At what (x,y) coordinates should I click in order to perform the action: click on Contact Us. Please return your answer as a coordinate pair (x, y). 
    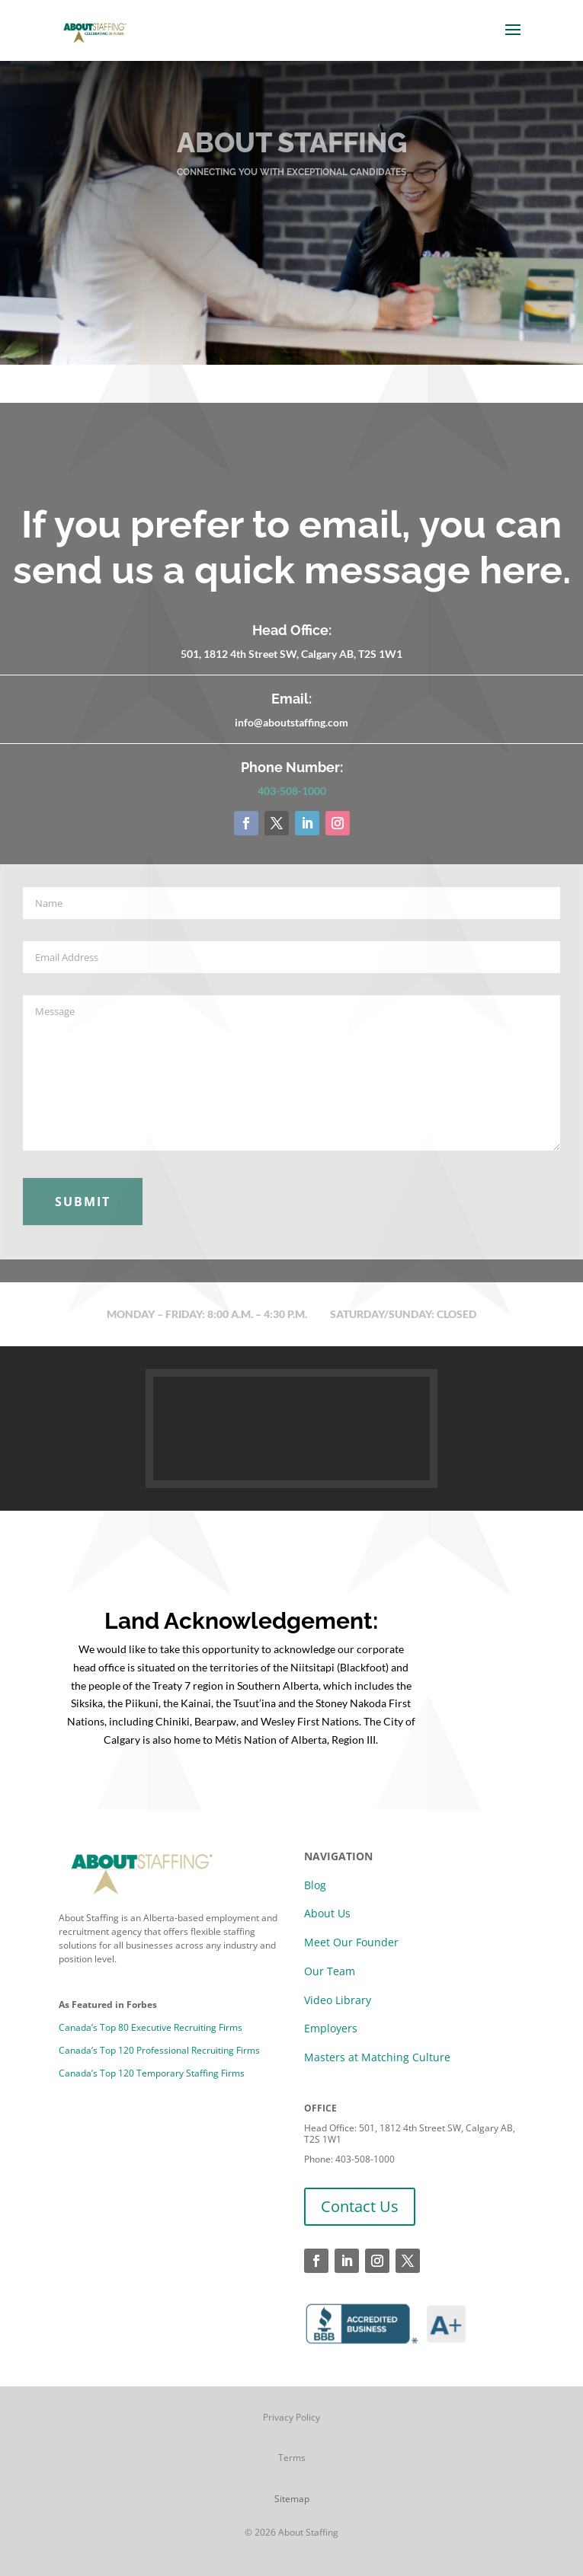
    Looking at the image, I should click on (360, 2206).